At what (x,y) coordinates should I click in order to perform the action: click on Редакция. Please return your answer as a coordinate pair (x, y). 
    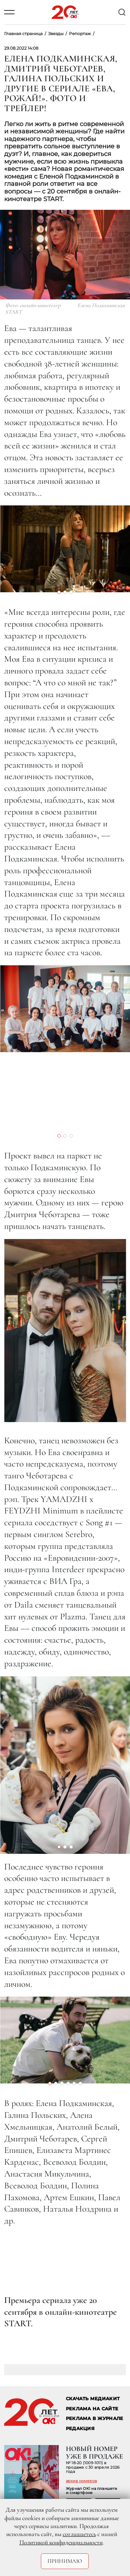
    Looking at the image, I should click on (80, 2428).